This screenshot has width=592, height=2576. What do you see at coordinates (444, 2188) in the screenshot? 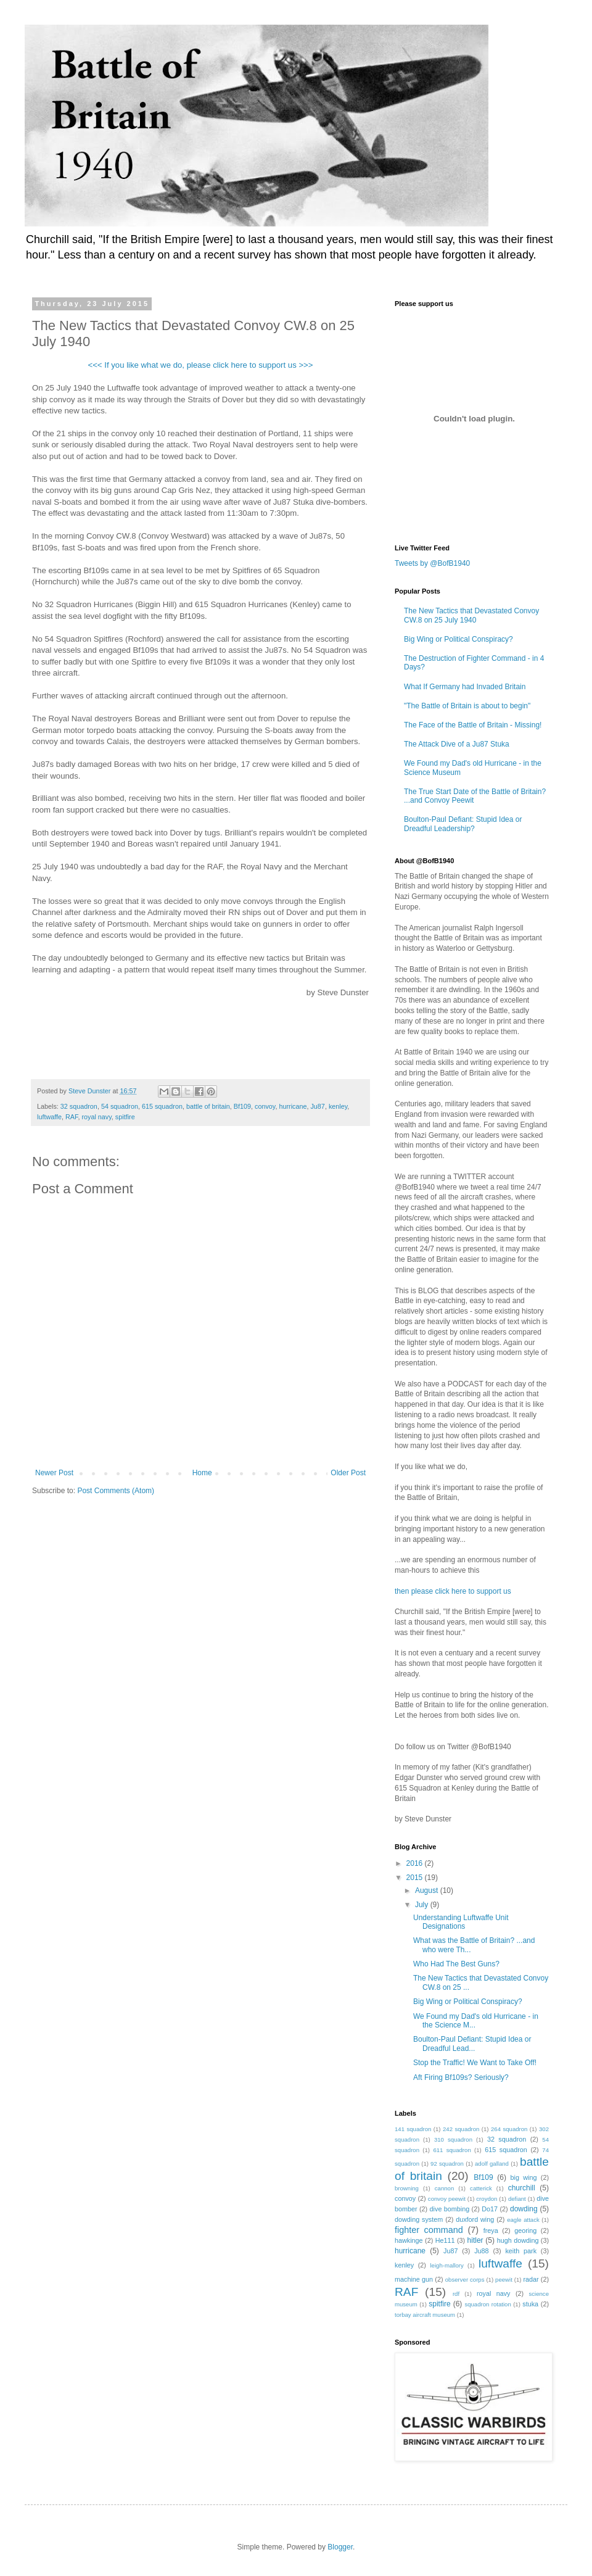
I see `cannon` at bounding box center [444, 2188].